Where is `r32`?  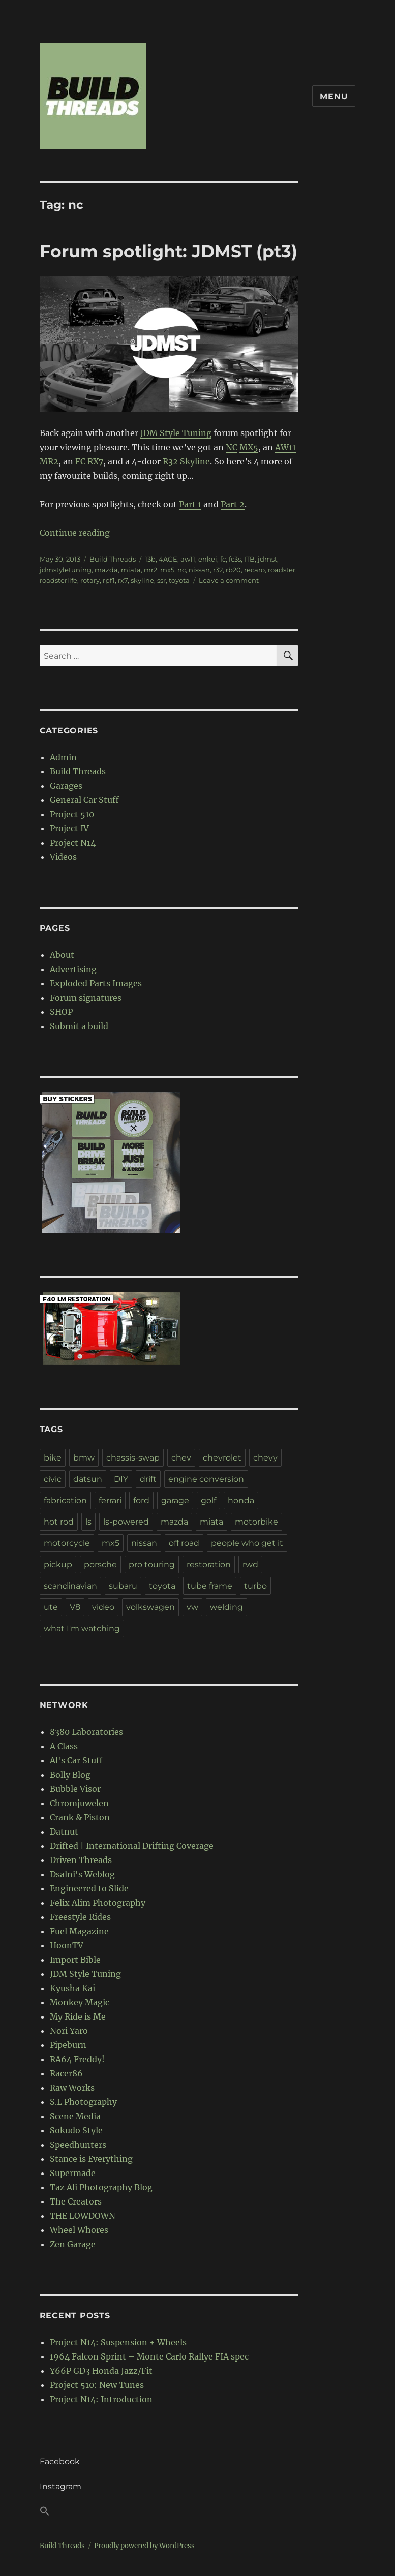
r32 is located at coordinates (218, 570).